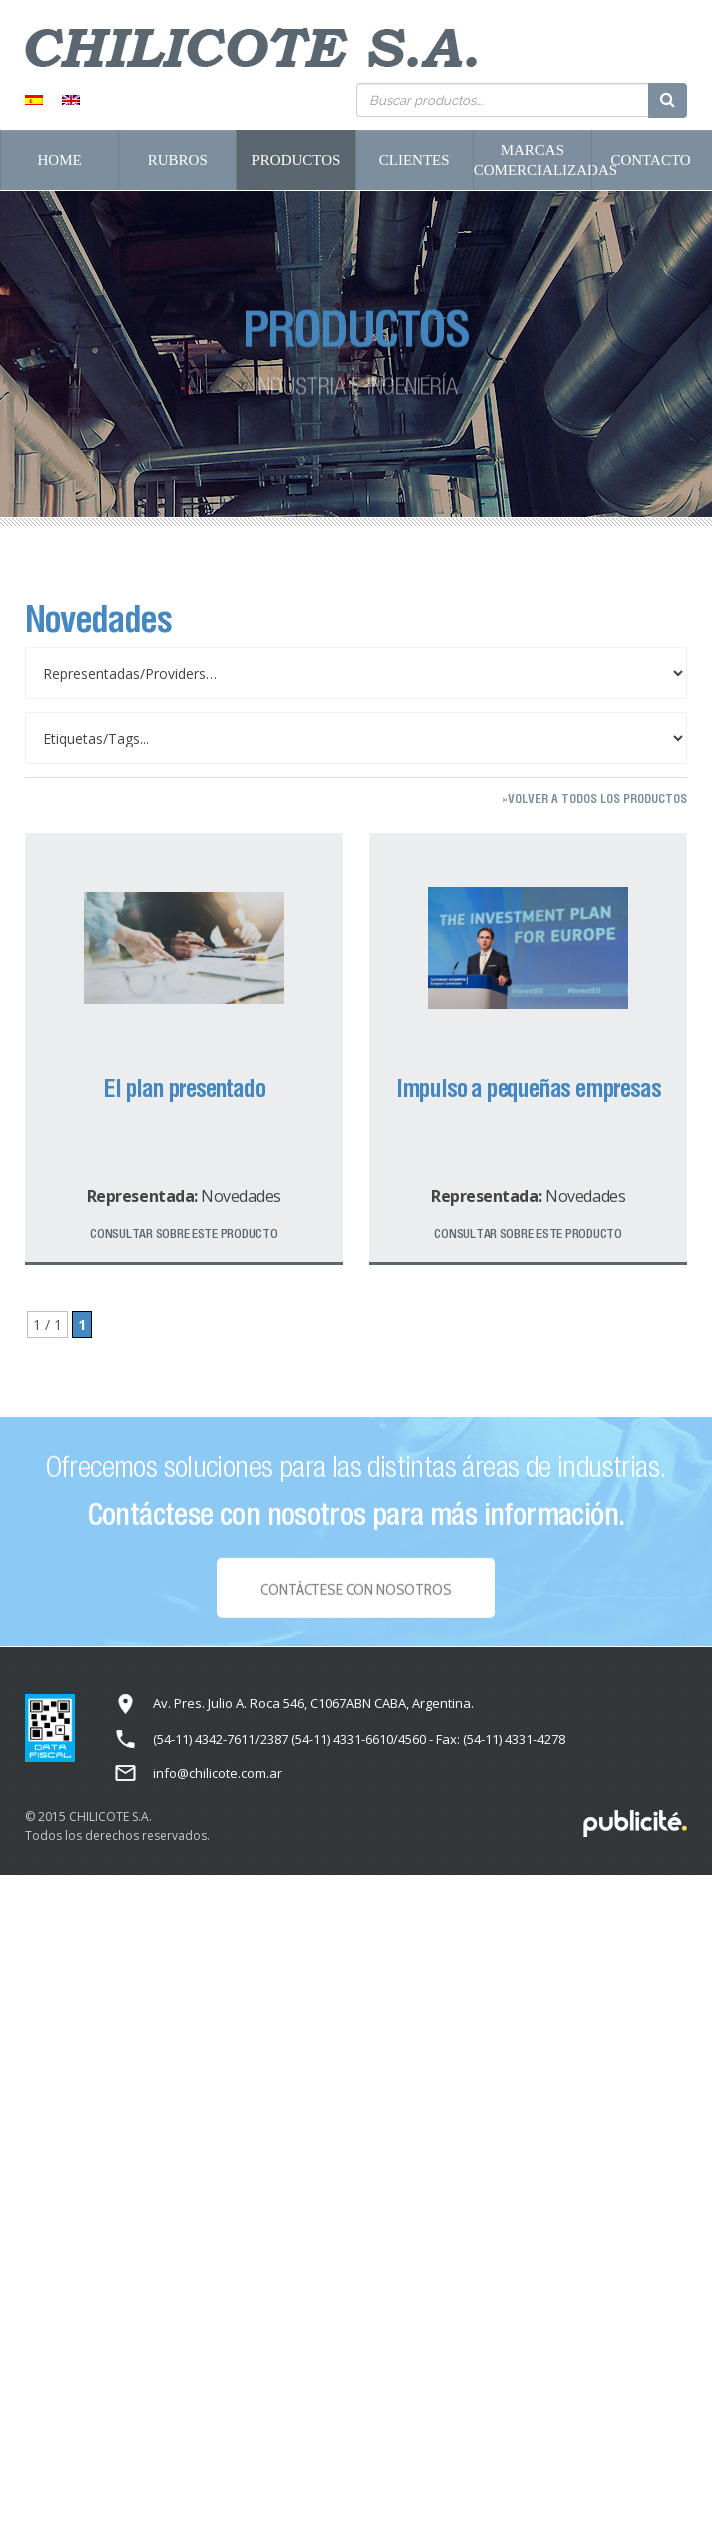 The height and width of the screenshot is (2537, 712). I want to click on Home, so click(60, 160).